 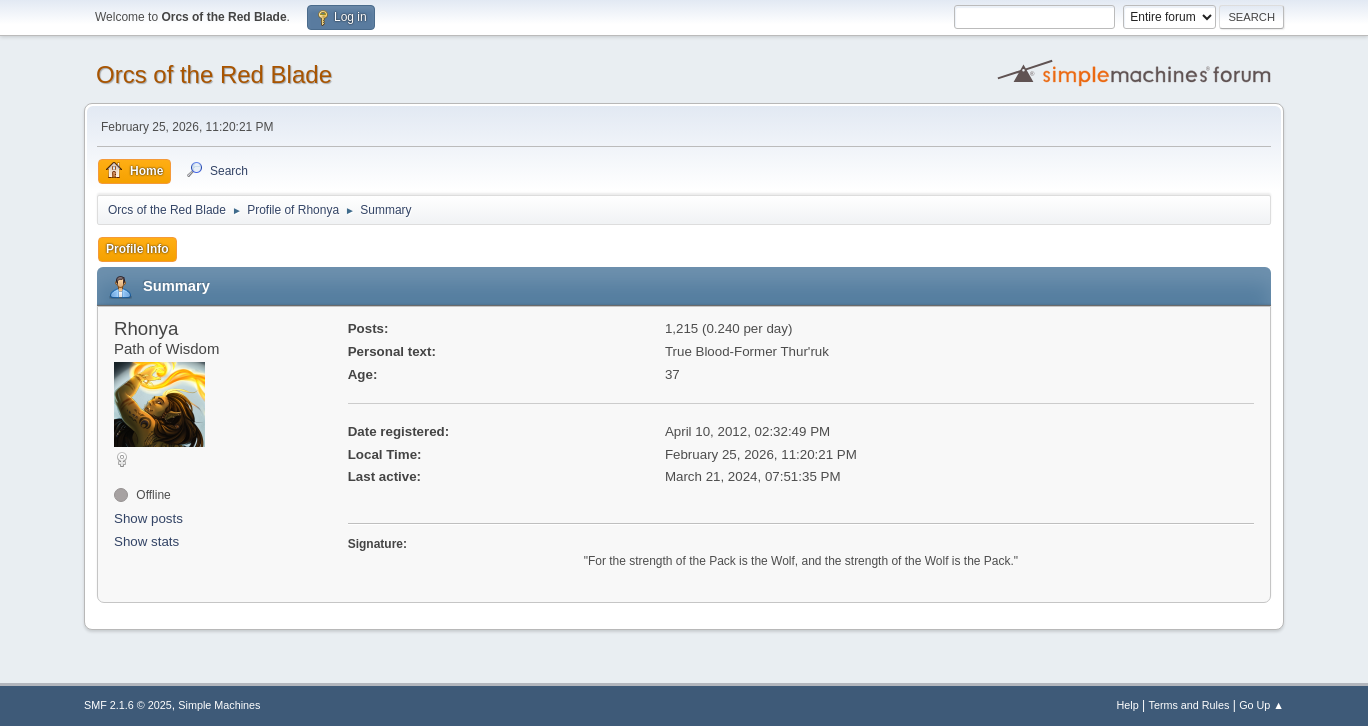 What do you see at coordinates (214, 74) in the screenshot?
I see `Orcs of the Red Blade` at bounding box center [214, 74].